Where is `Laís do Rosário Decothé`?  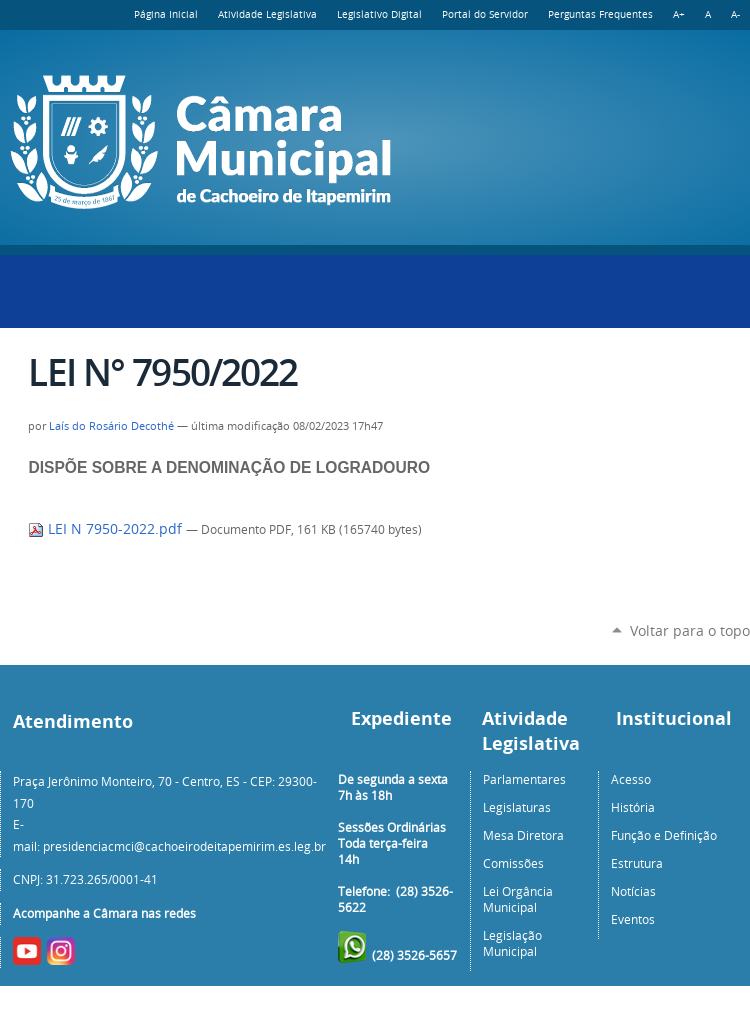 Laís do Rosário Decothé is located at coordinates (111, 426).